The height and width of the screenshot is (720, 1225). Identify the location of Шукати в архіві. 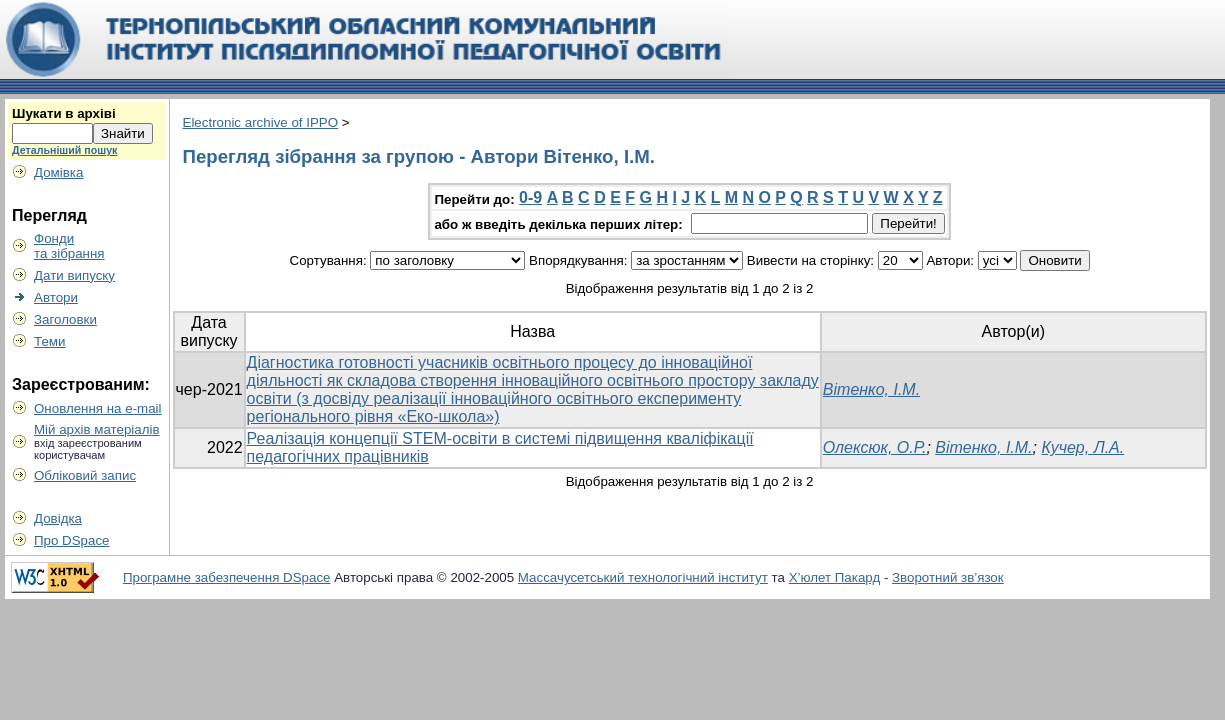
(64, 113).